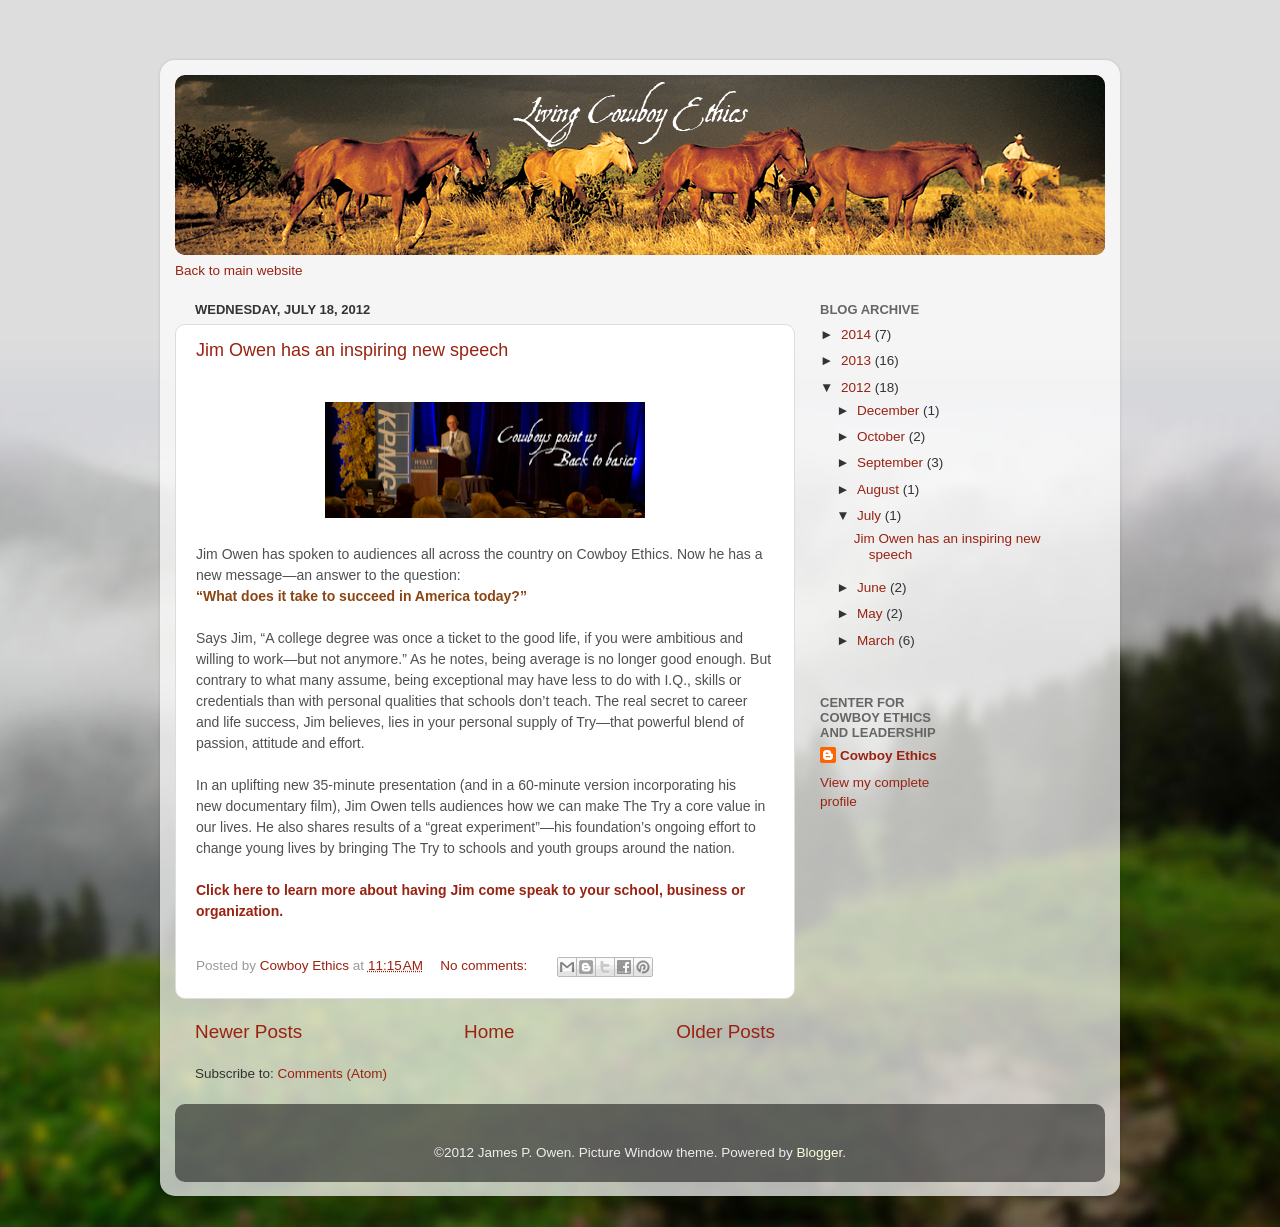 This screenshot has height=1227, width=1280. I want to click on Home, so click(489, 1031).